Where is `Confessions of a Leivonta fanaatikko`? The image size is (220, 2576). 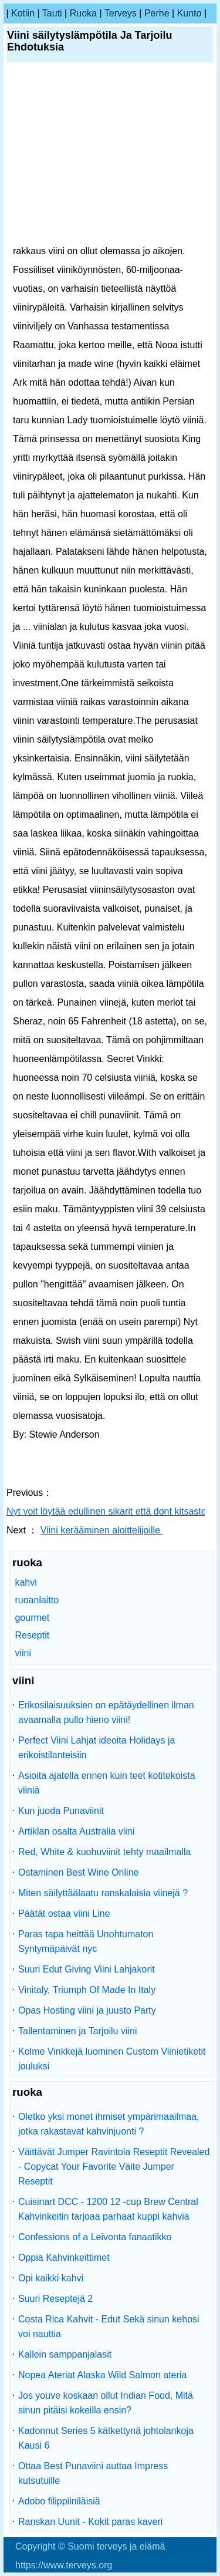
Confessions of a Leivonta fanaatikko is located at coordinates (95, 2237).